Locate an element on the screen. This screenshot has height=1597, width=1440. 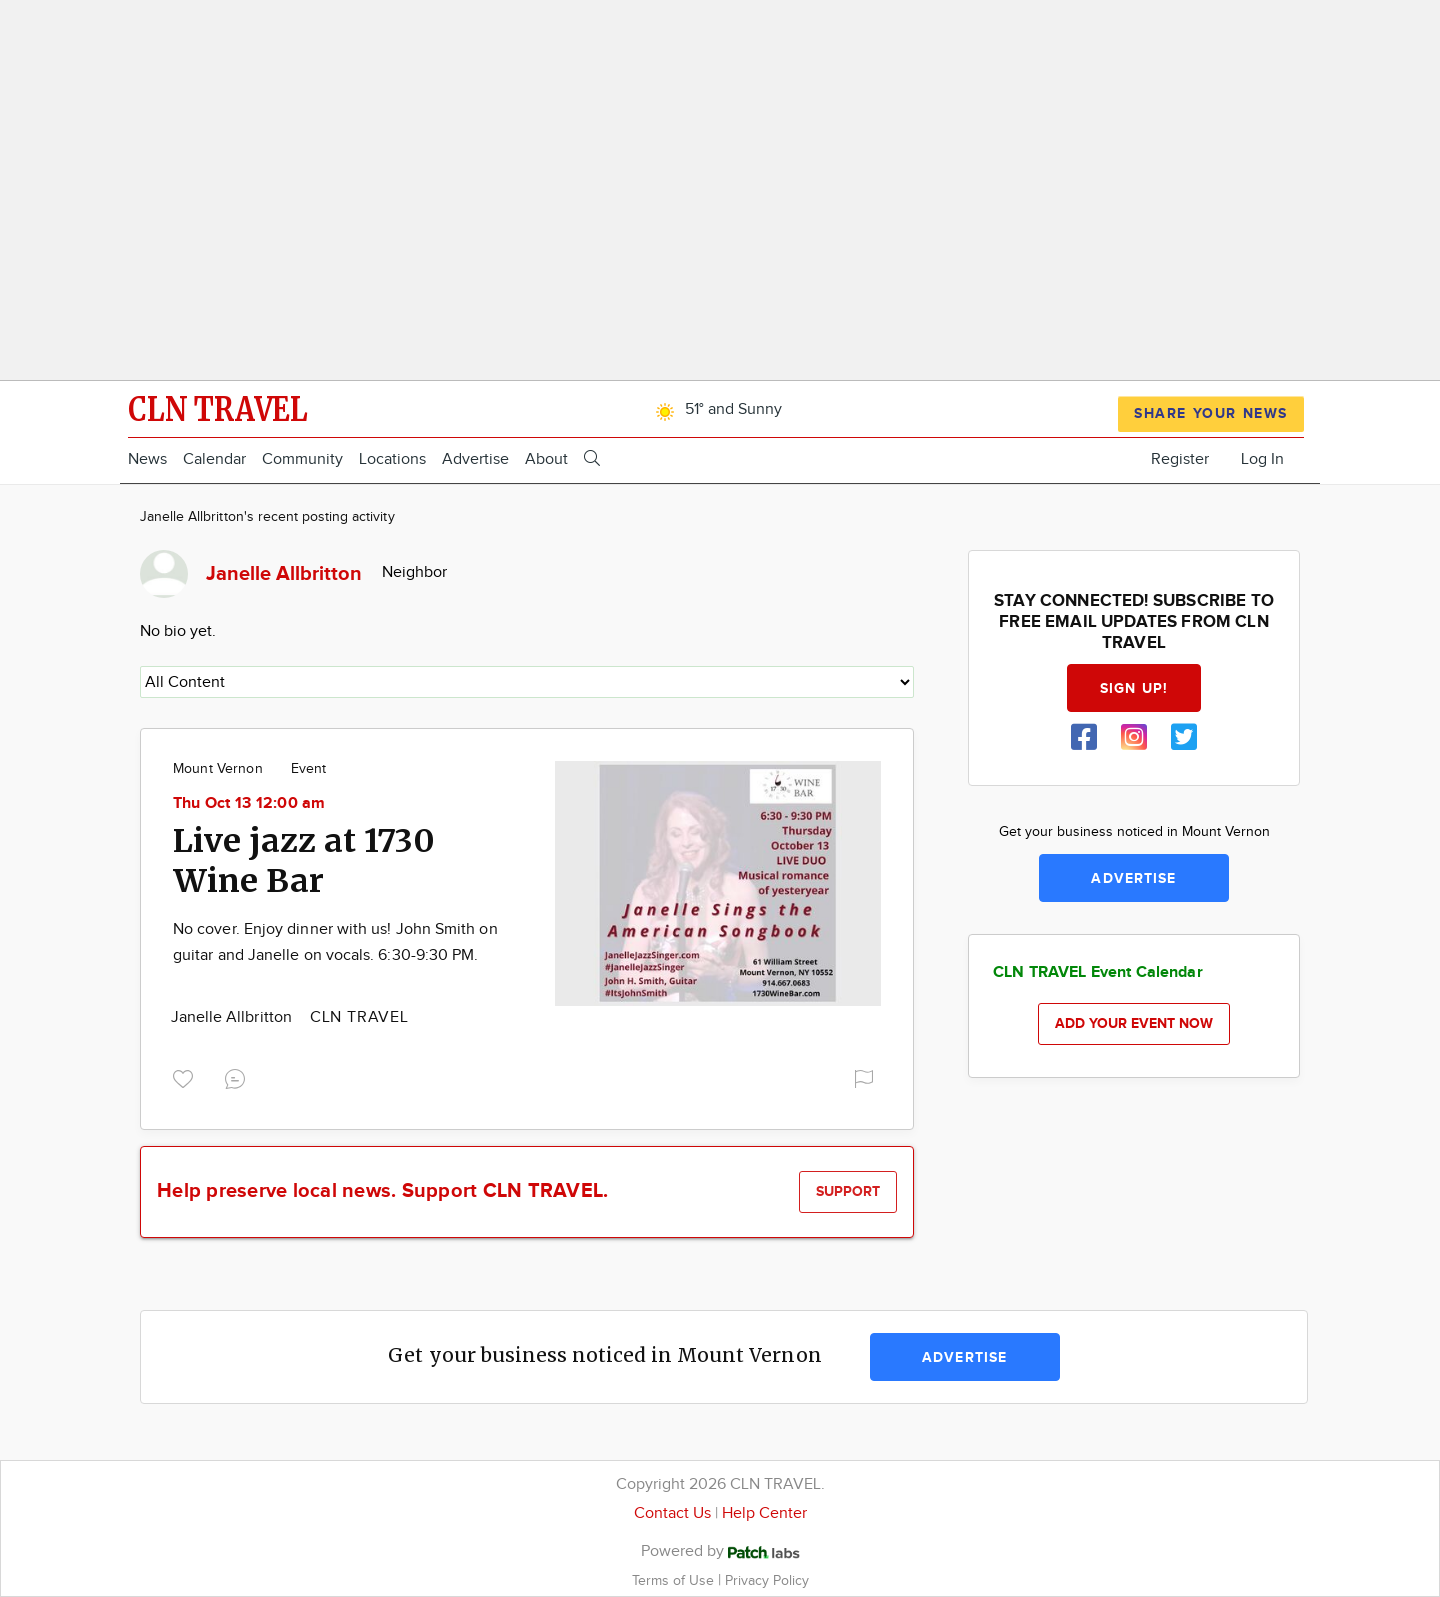
CLN TRAVEL is located at coordinates (359, 1017).